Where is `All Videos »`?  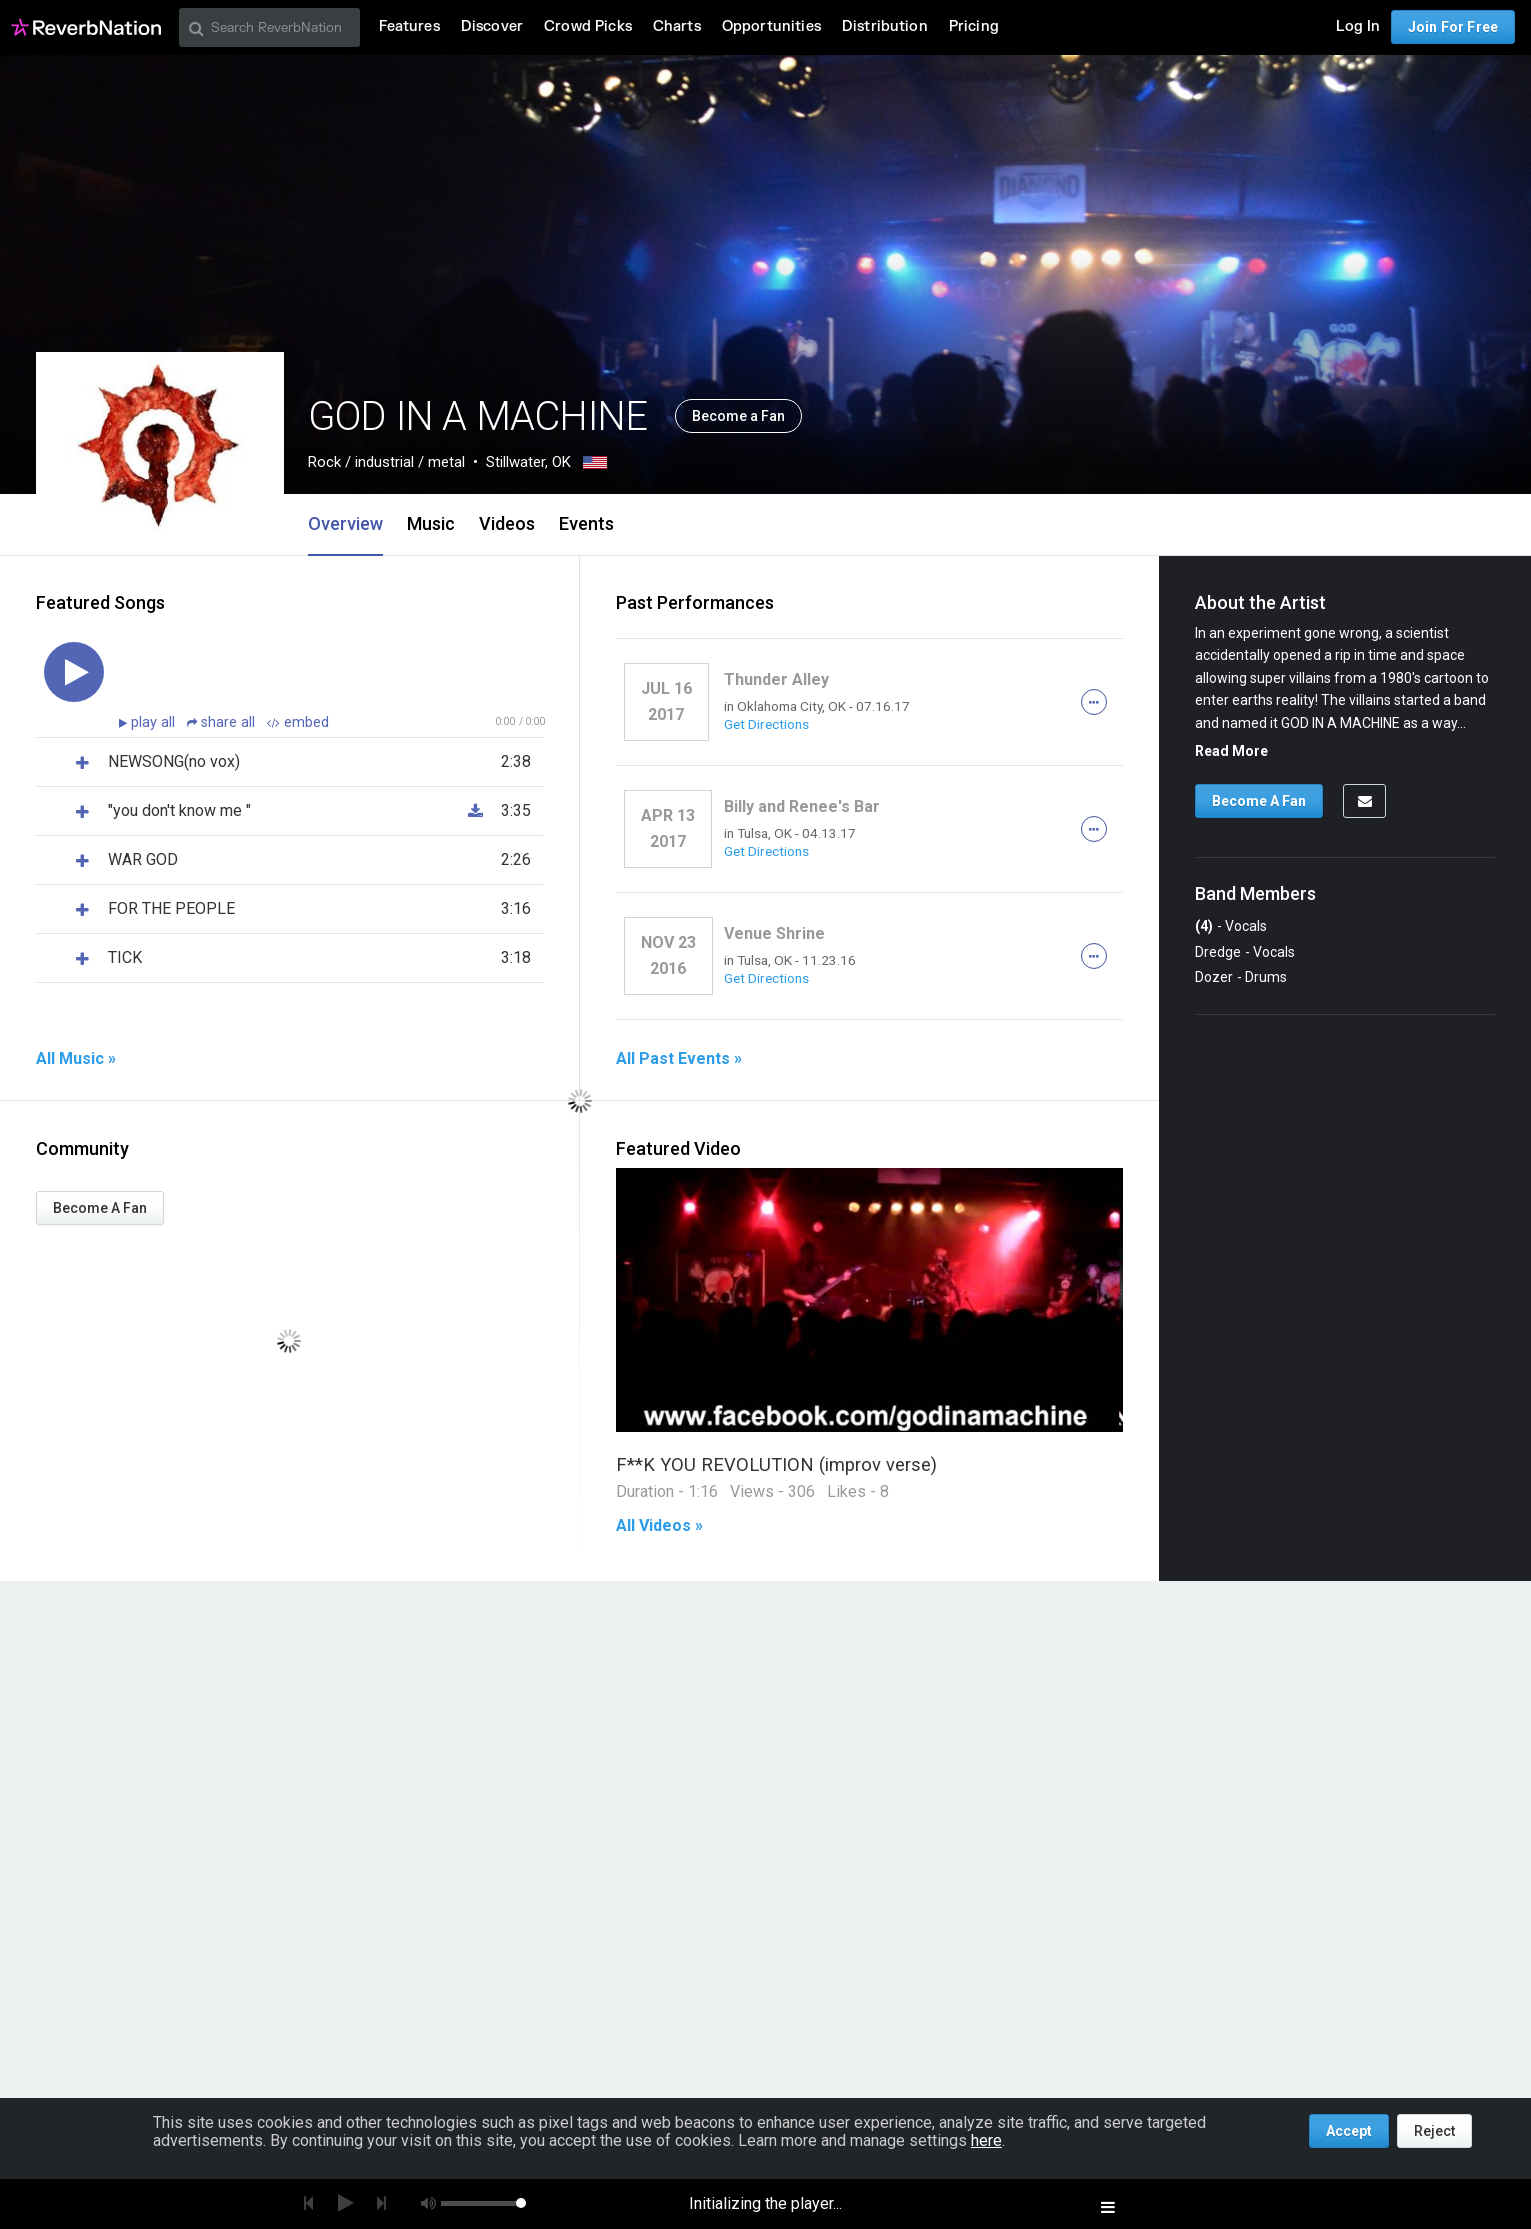 All Videos » is located at coordinates (659, 1526).